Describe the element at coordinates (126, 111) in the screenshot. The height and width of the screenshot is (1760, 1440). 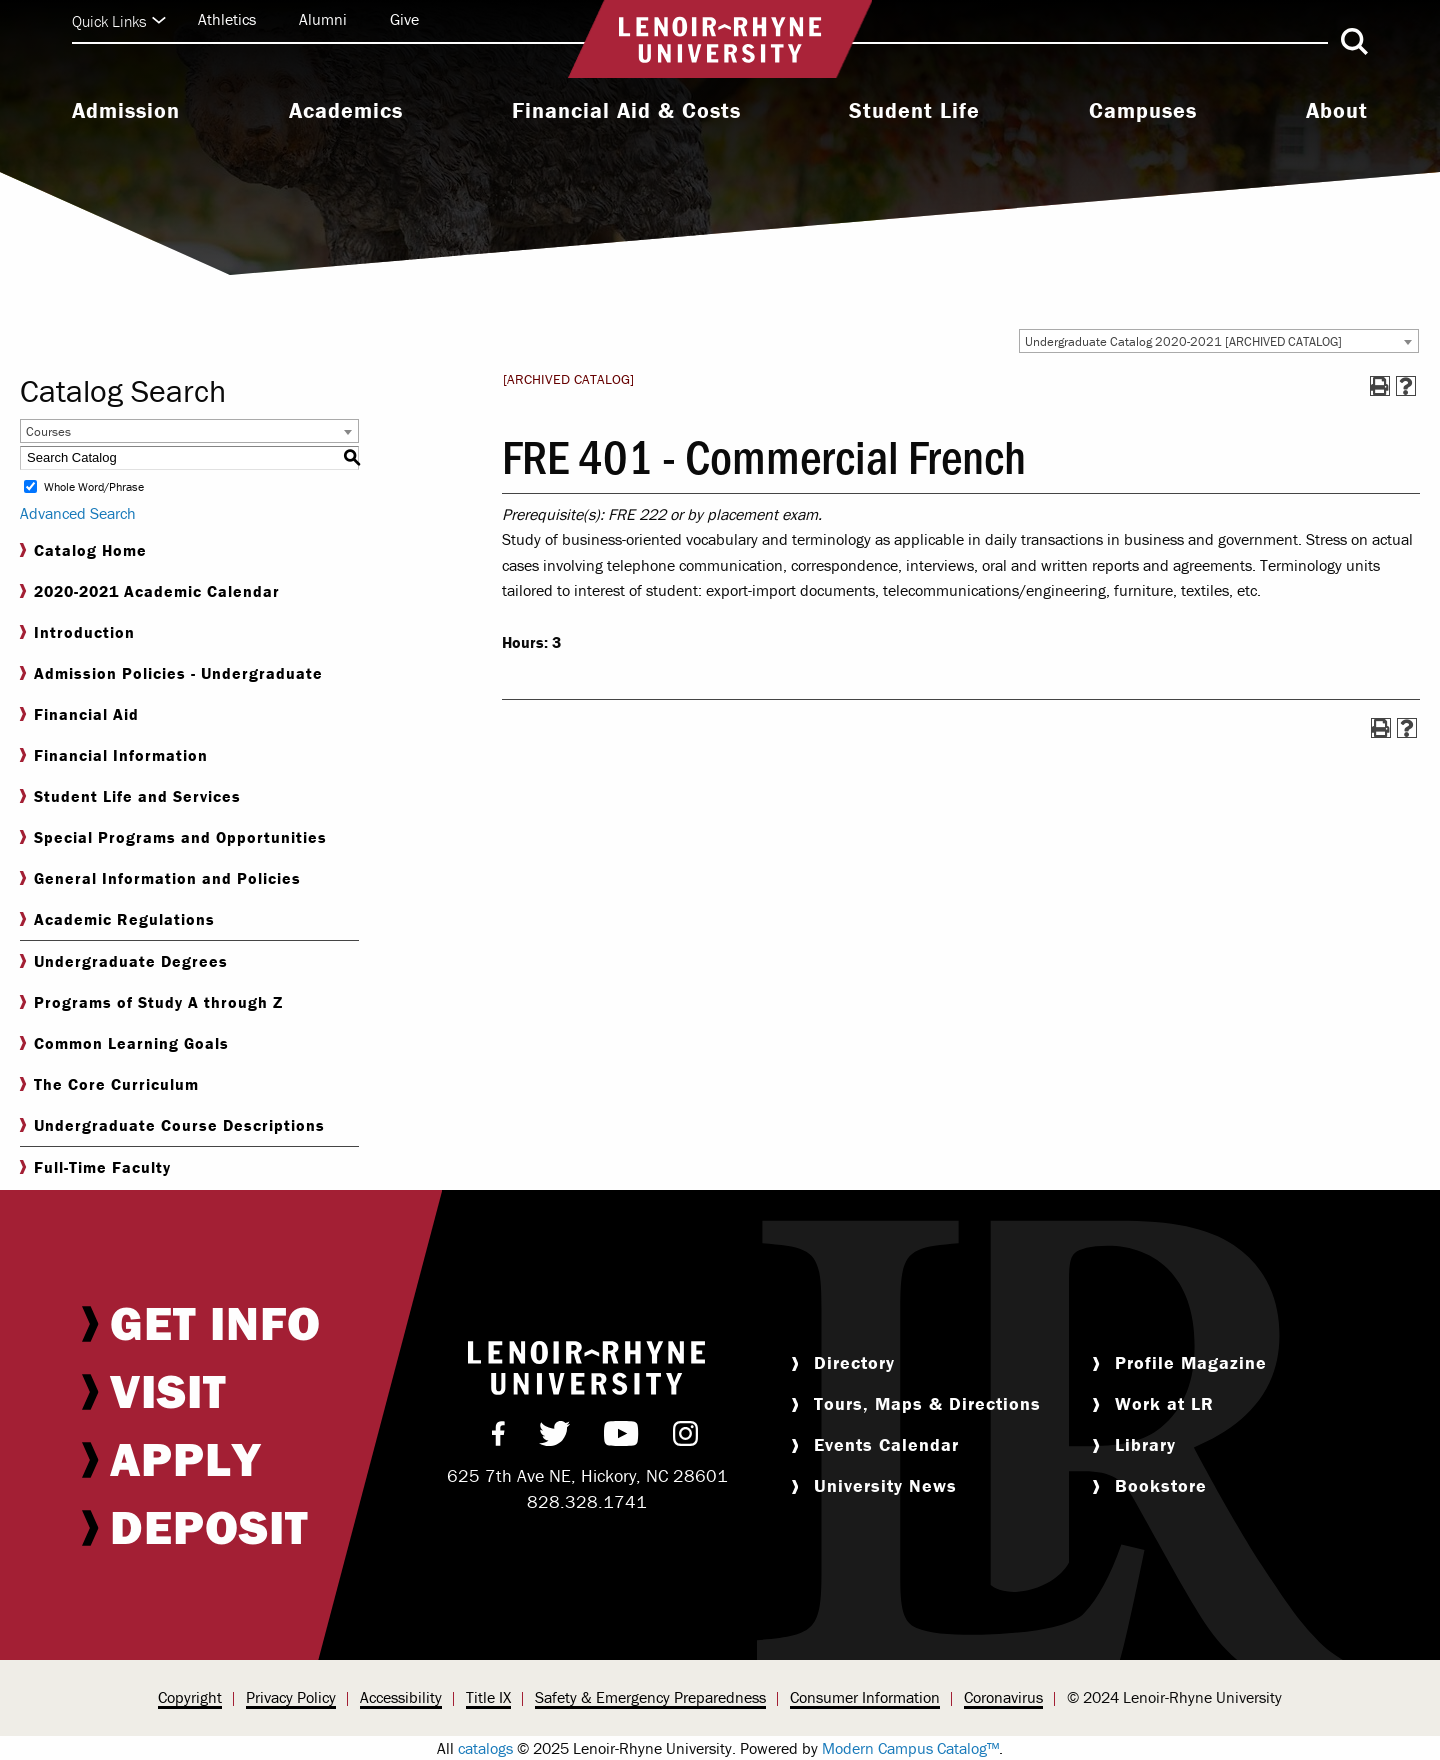
I see `Admission` at that location.